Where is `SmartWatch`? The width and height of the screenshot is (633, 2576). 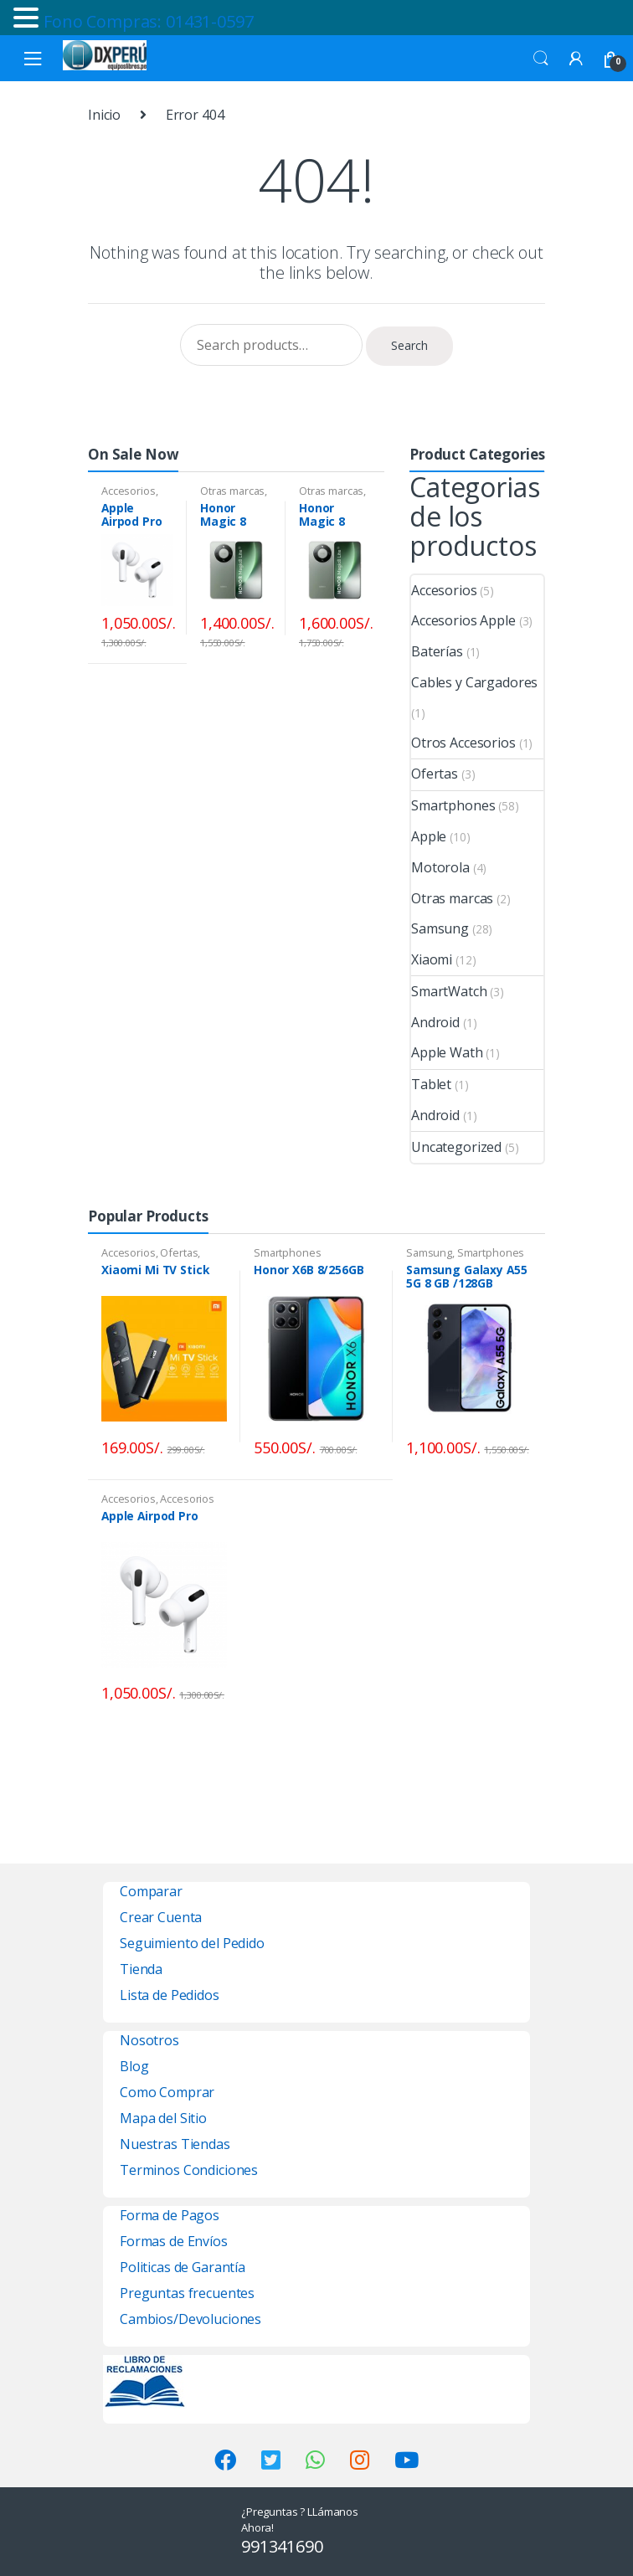 SmartWatch is located at coordinates (449, 991).